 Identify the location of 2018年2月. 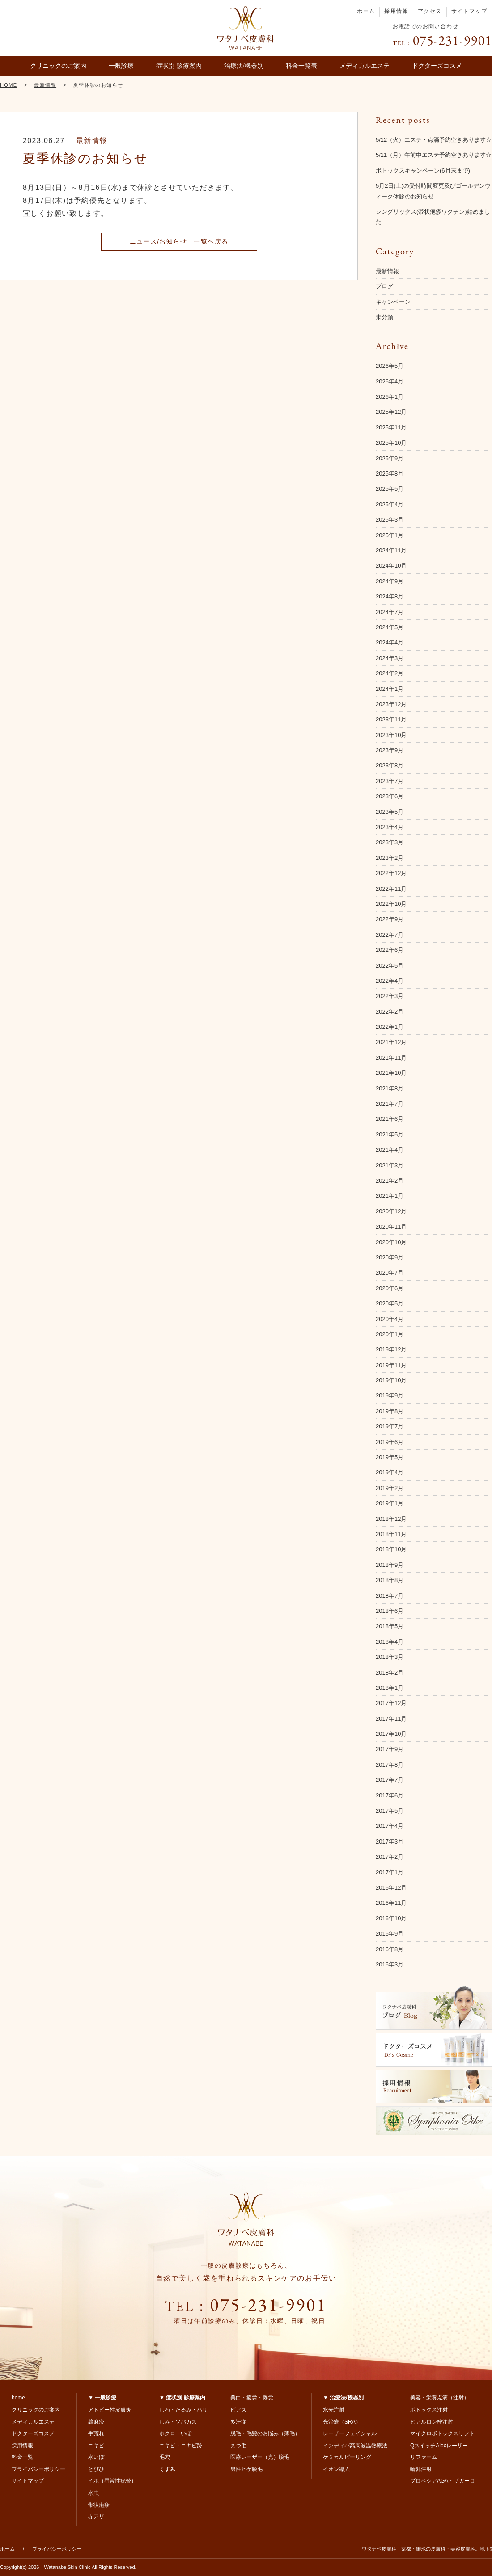
(389, 1672).